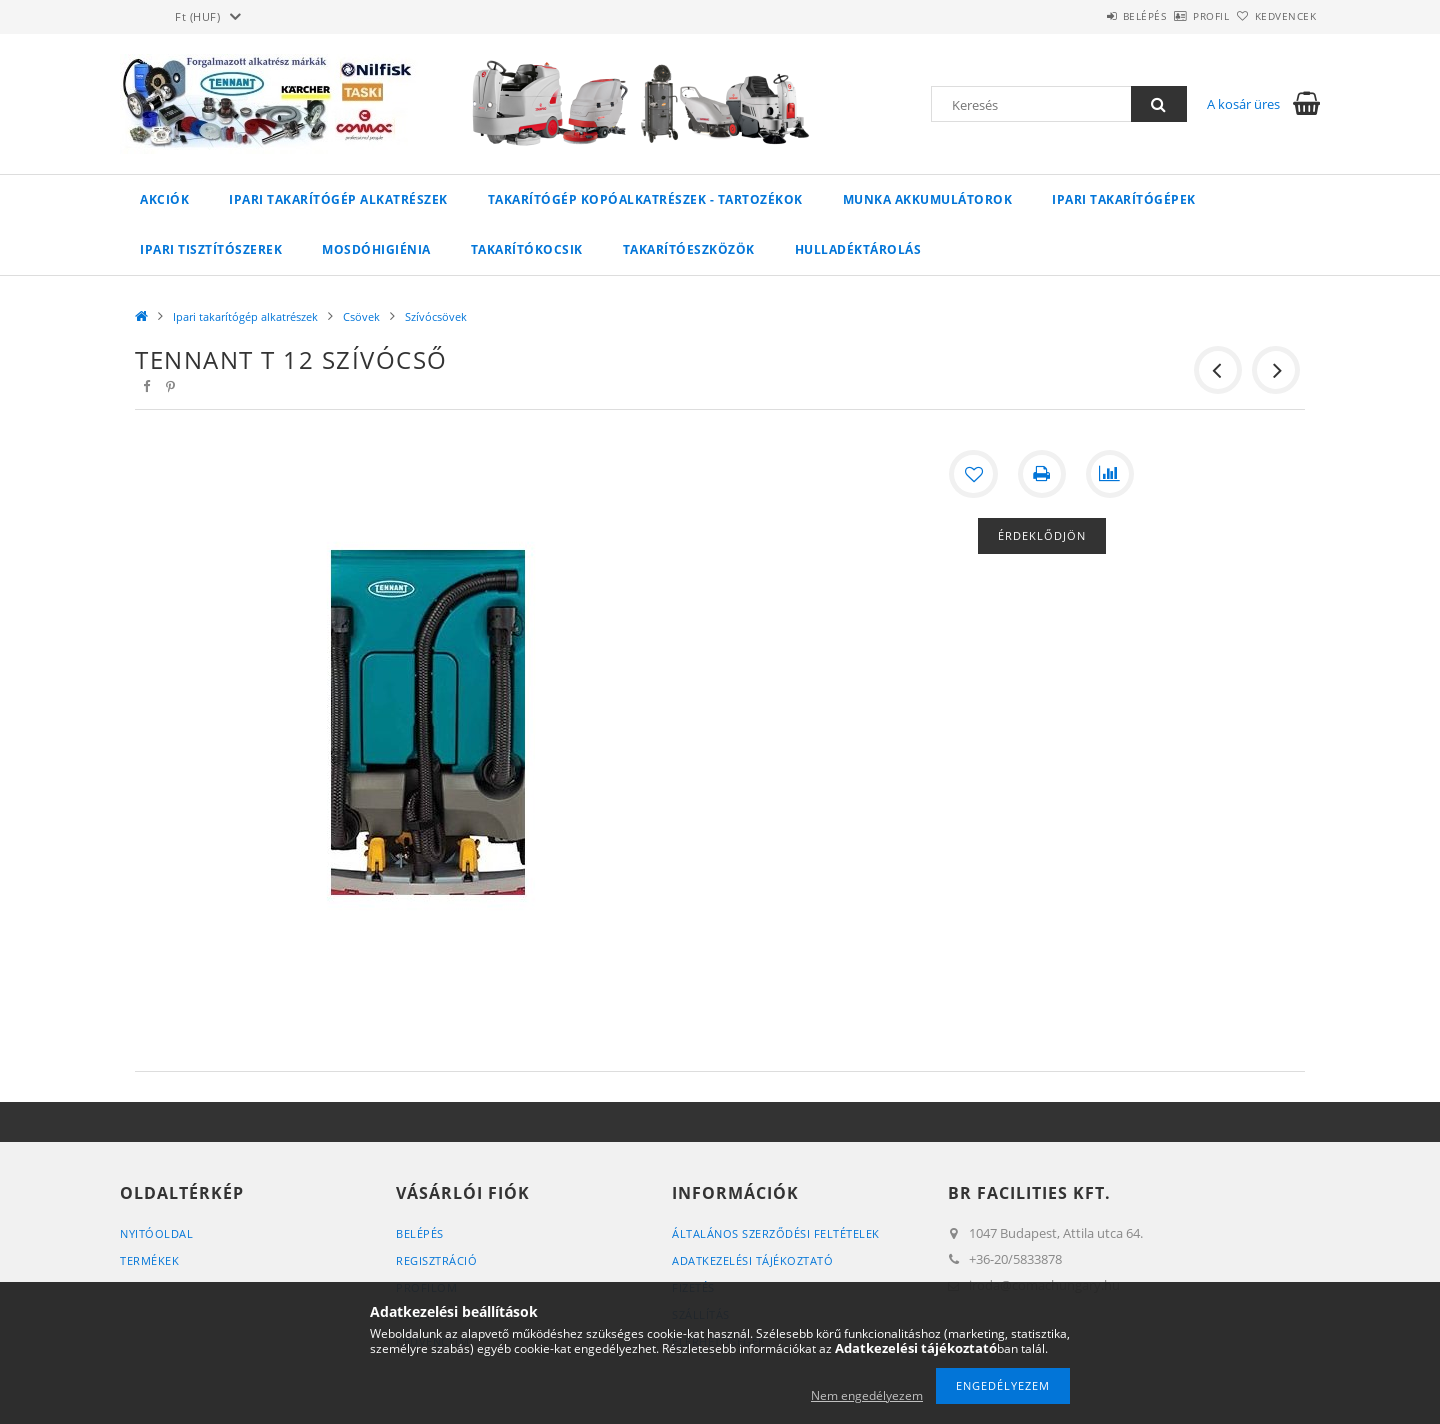  Describe the element at coordinates (338, 199) in the screenshot. I see `Ipari takarítógép alkatrészek` at that location.